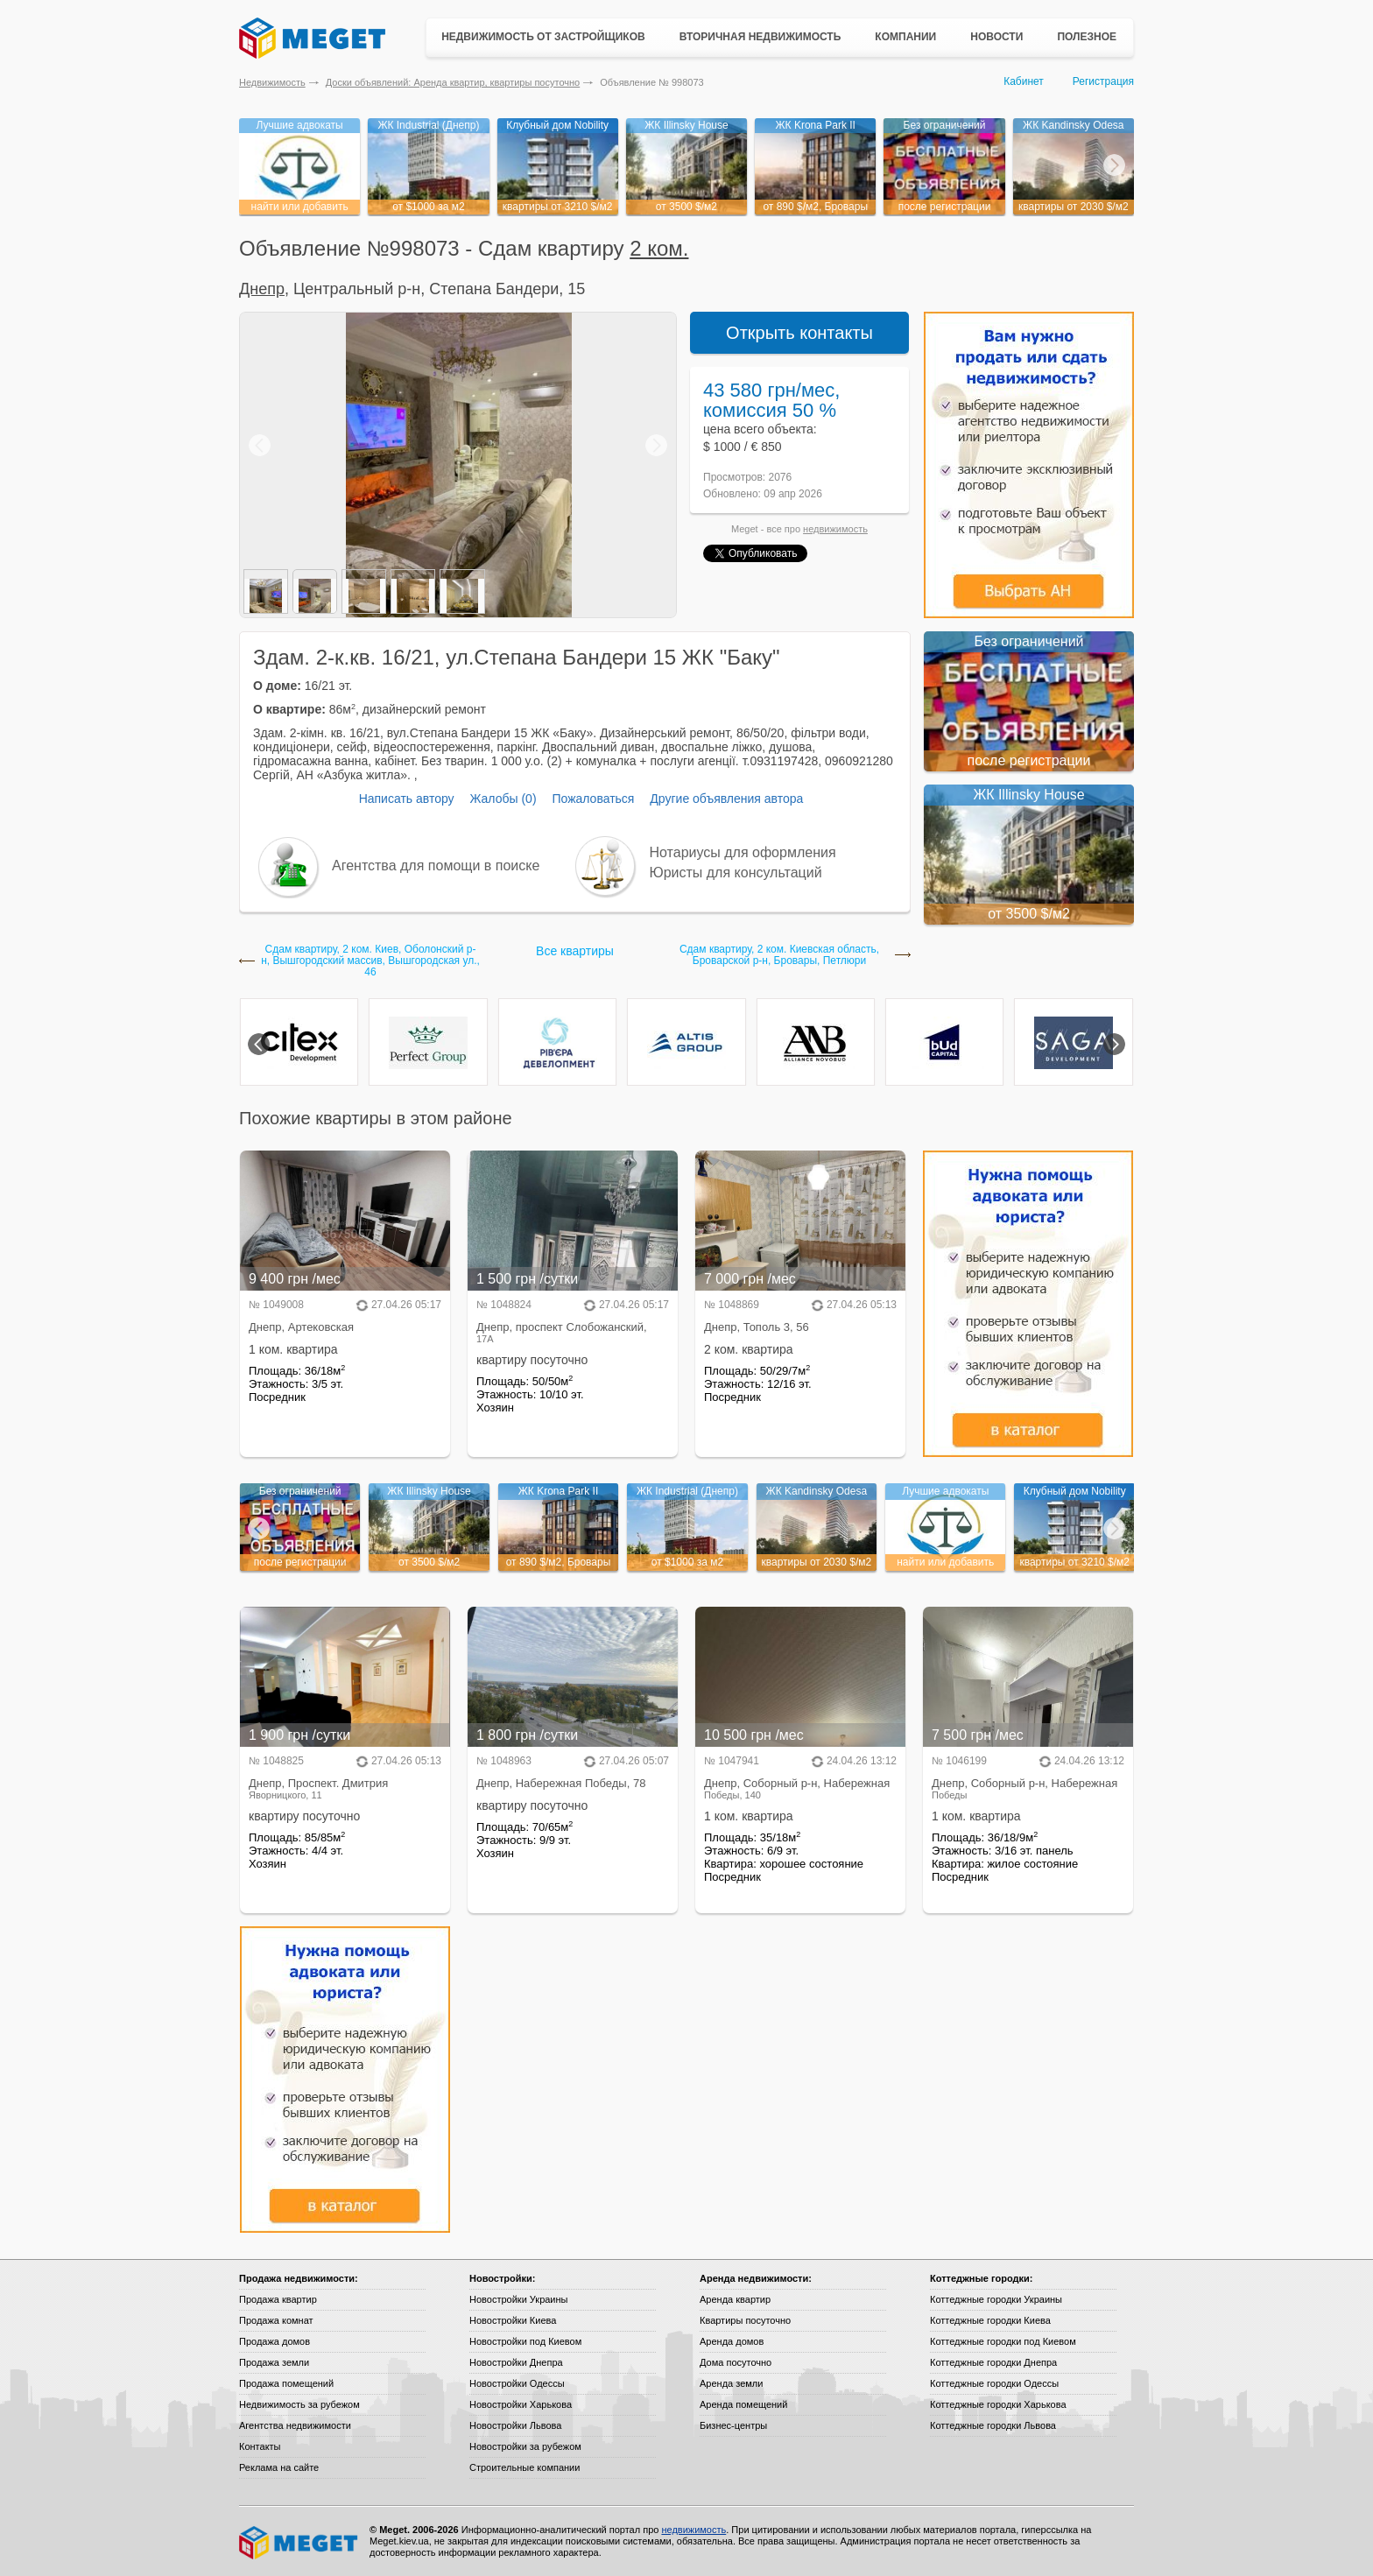 This screenshot has width=1373, height=2576. What do you see at coordinates (295, 2425) in the screenshot?
I see `Агентства недвижимости` at bounding box center [295, 2425].